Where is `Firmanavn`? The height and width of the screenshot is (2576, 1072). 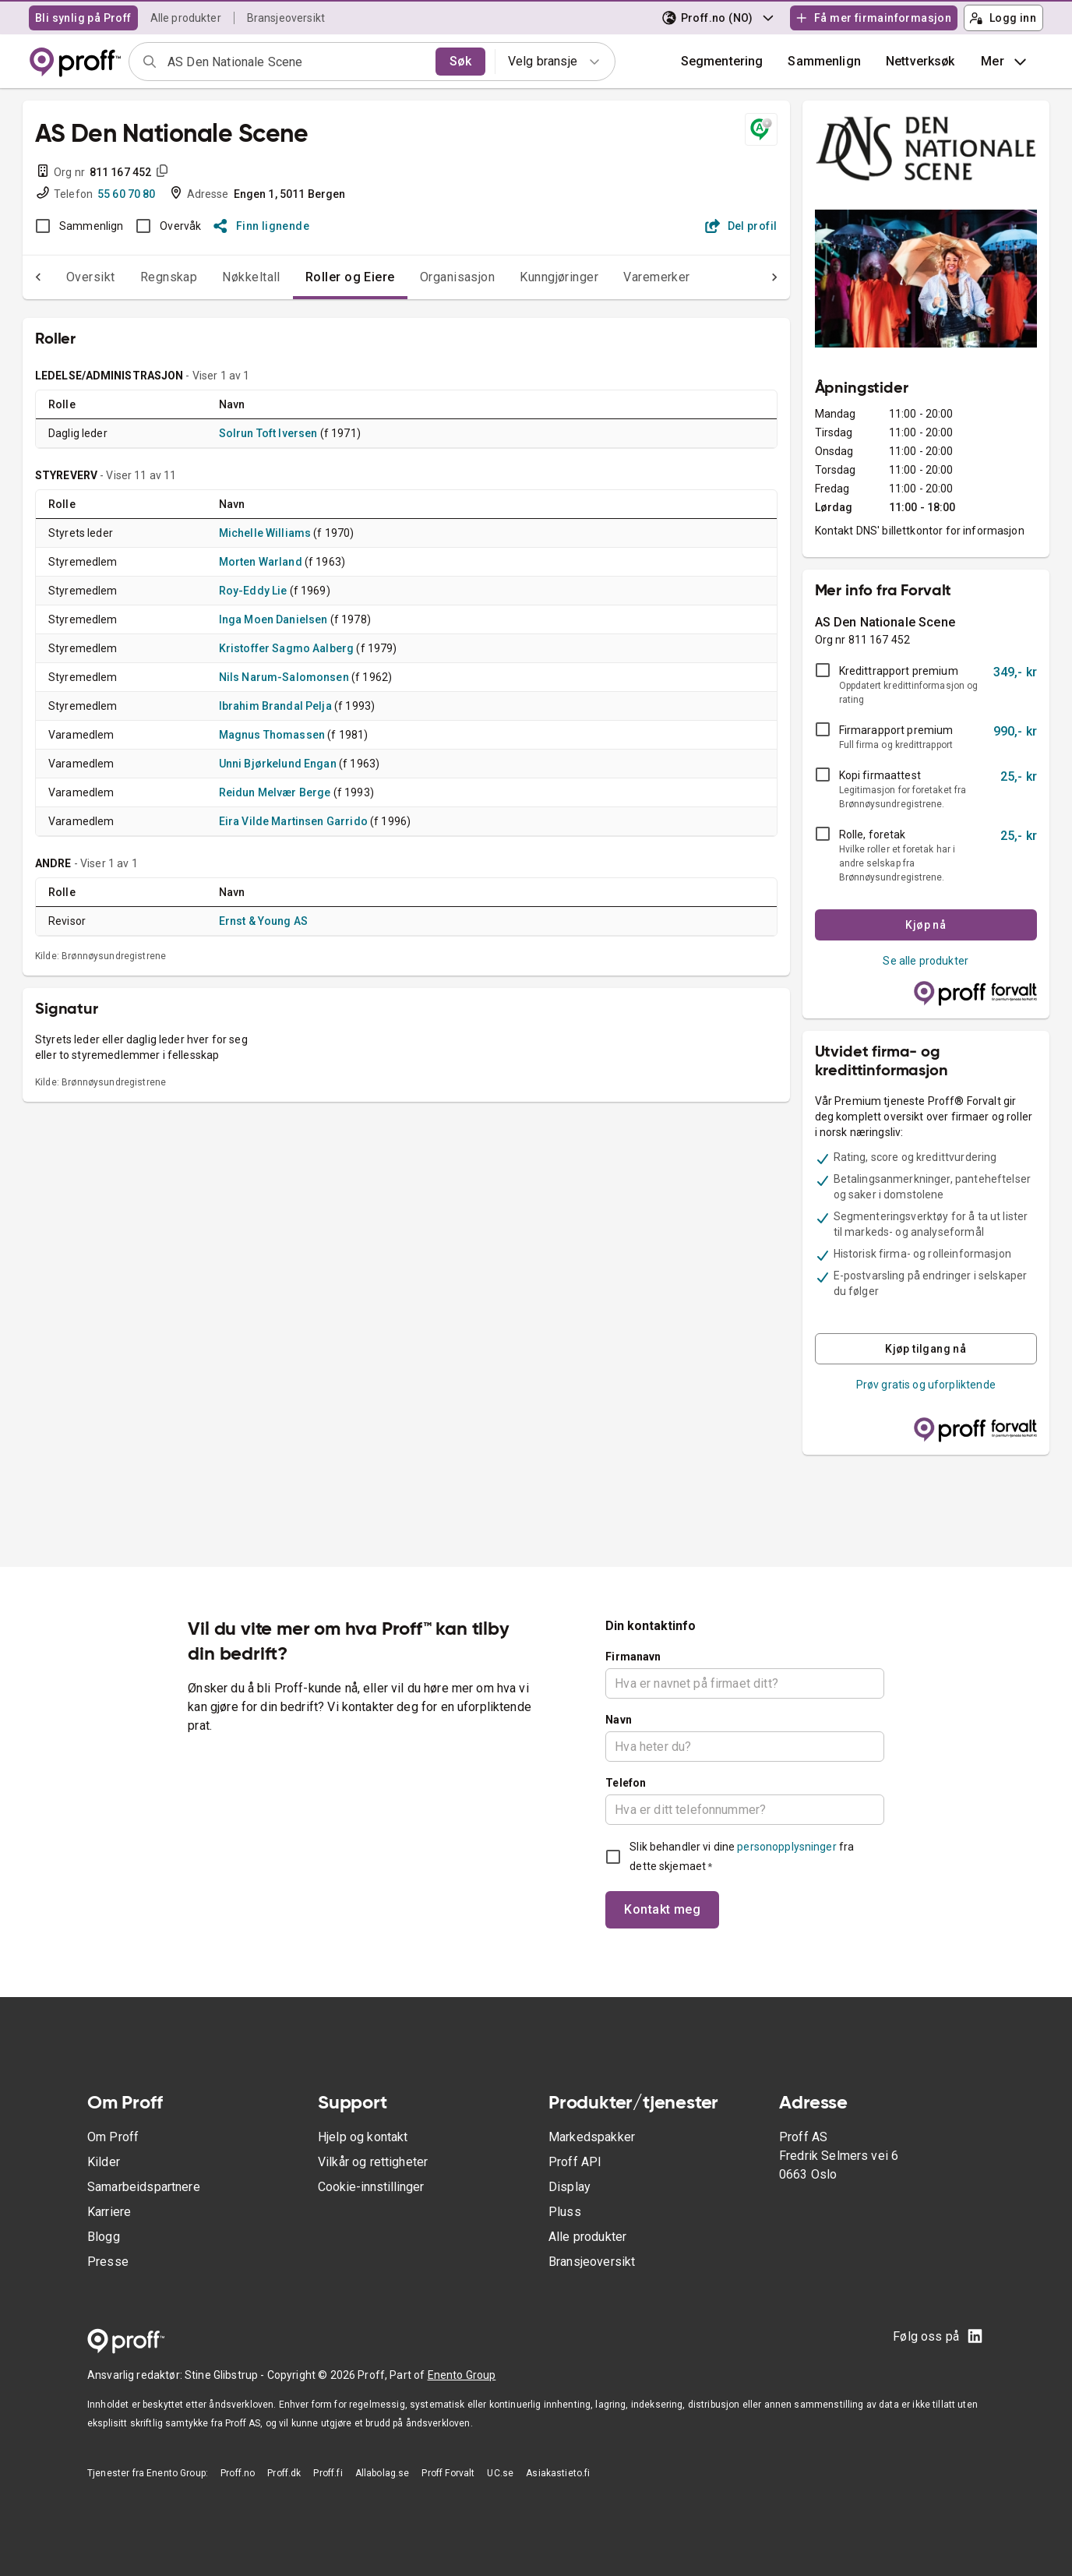
Firmanavn is located at coordinates (633, 1656).